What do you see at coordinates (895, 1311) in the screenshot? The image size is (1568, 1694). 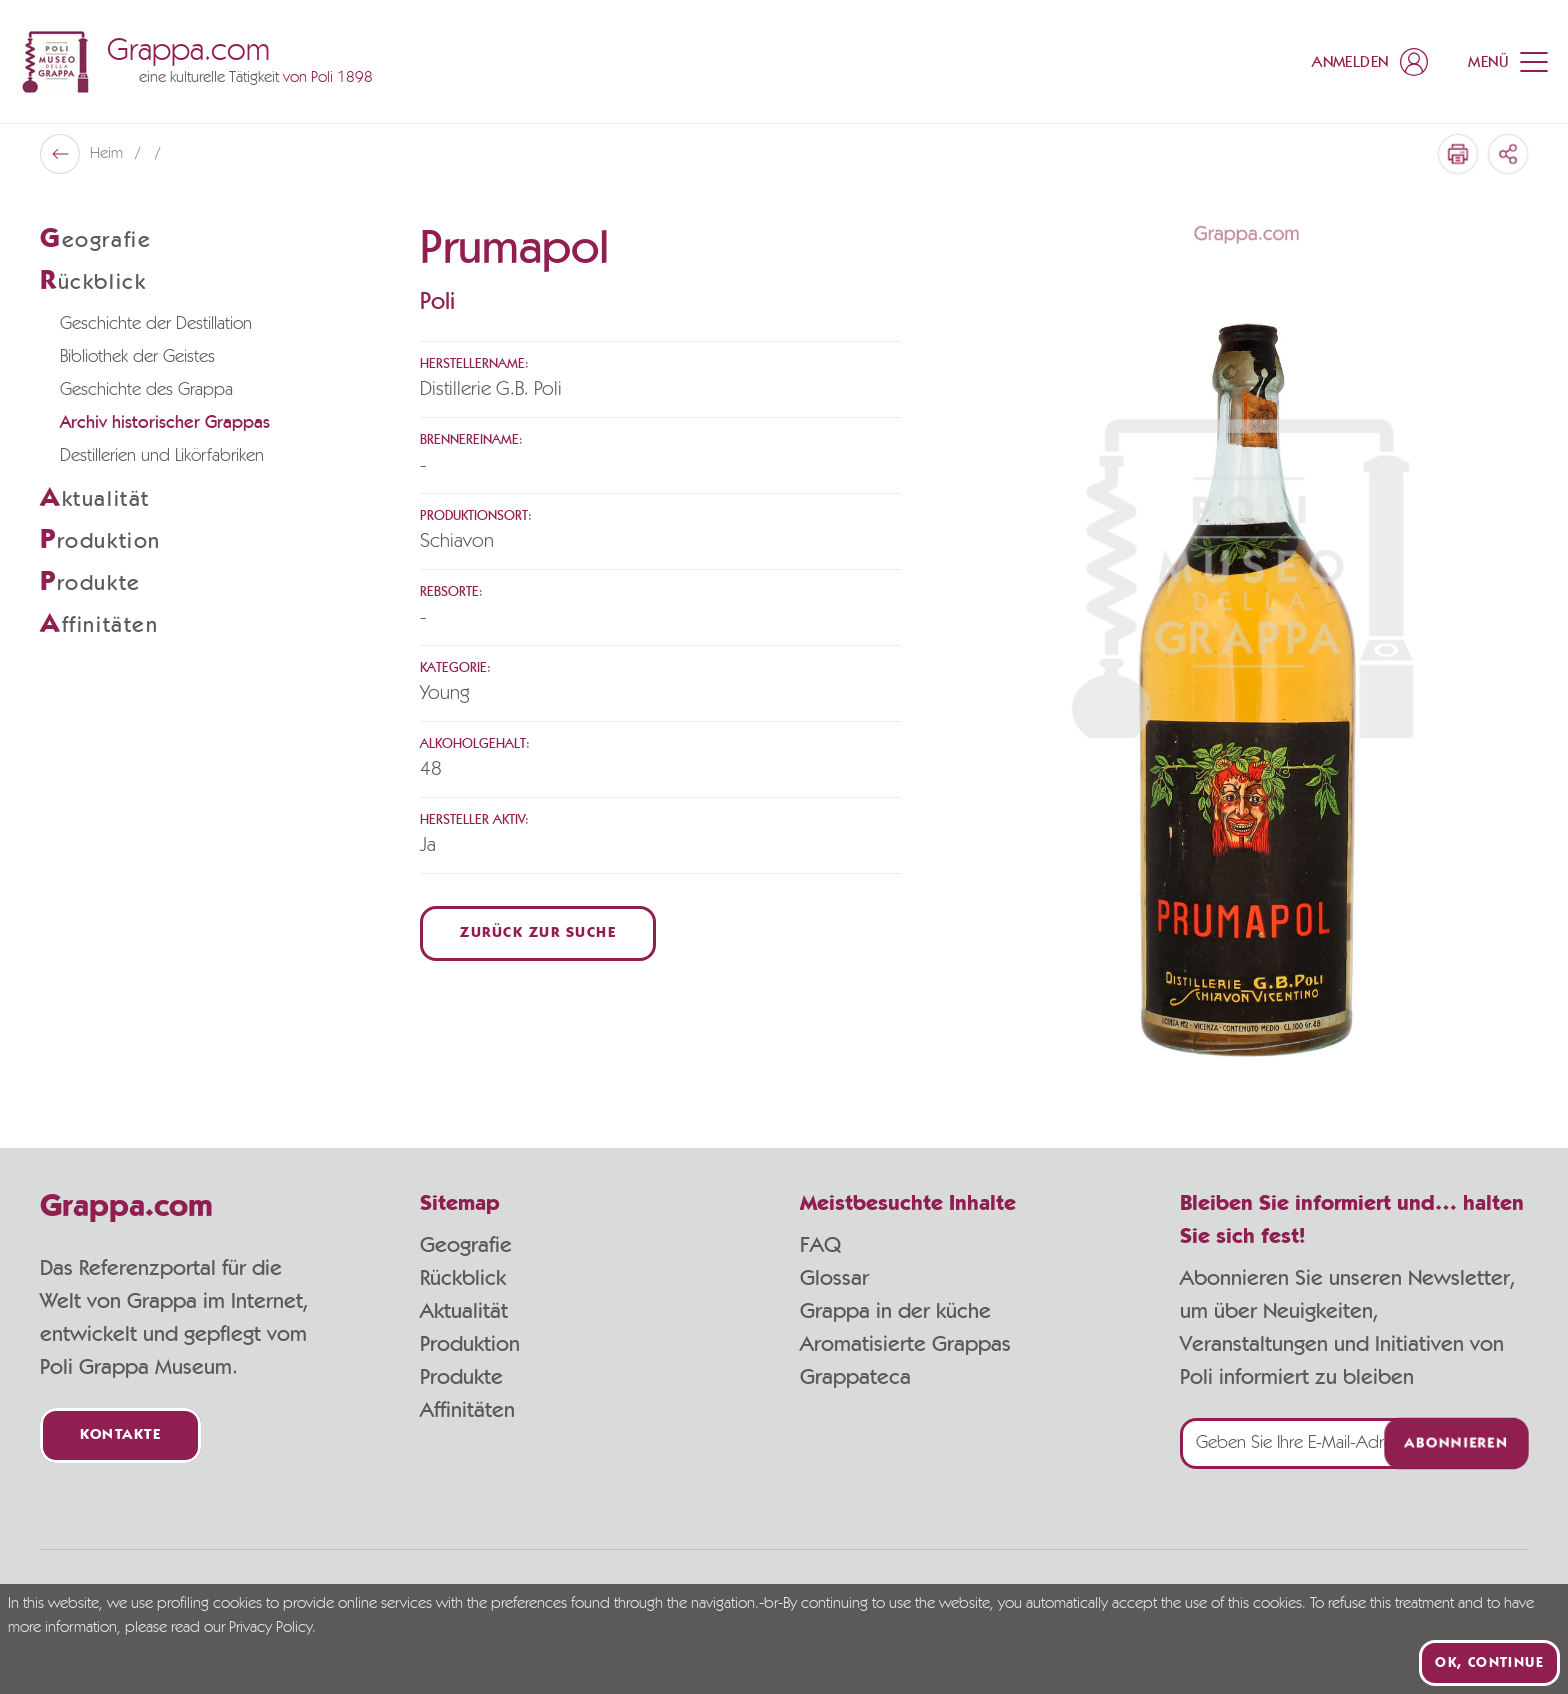 I see `Grappa in der küche` at bounding box center [895, 1311].